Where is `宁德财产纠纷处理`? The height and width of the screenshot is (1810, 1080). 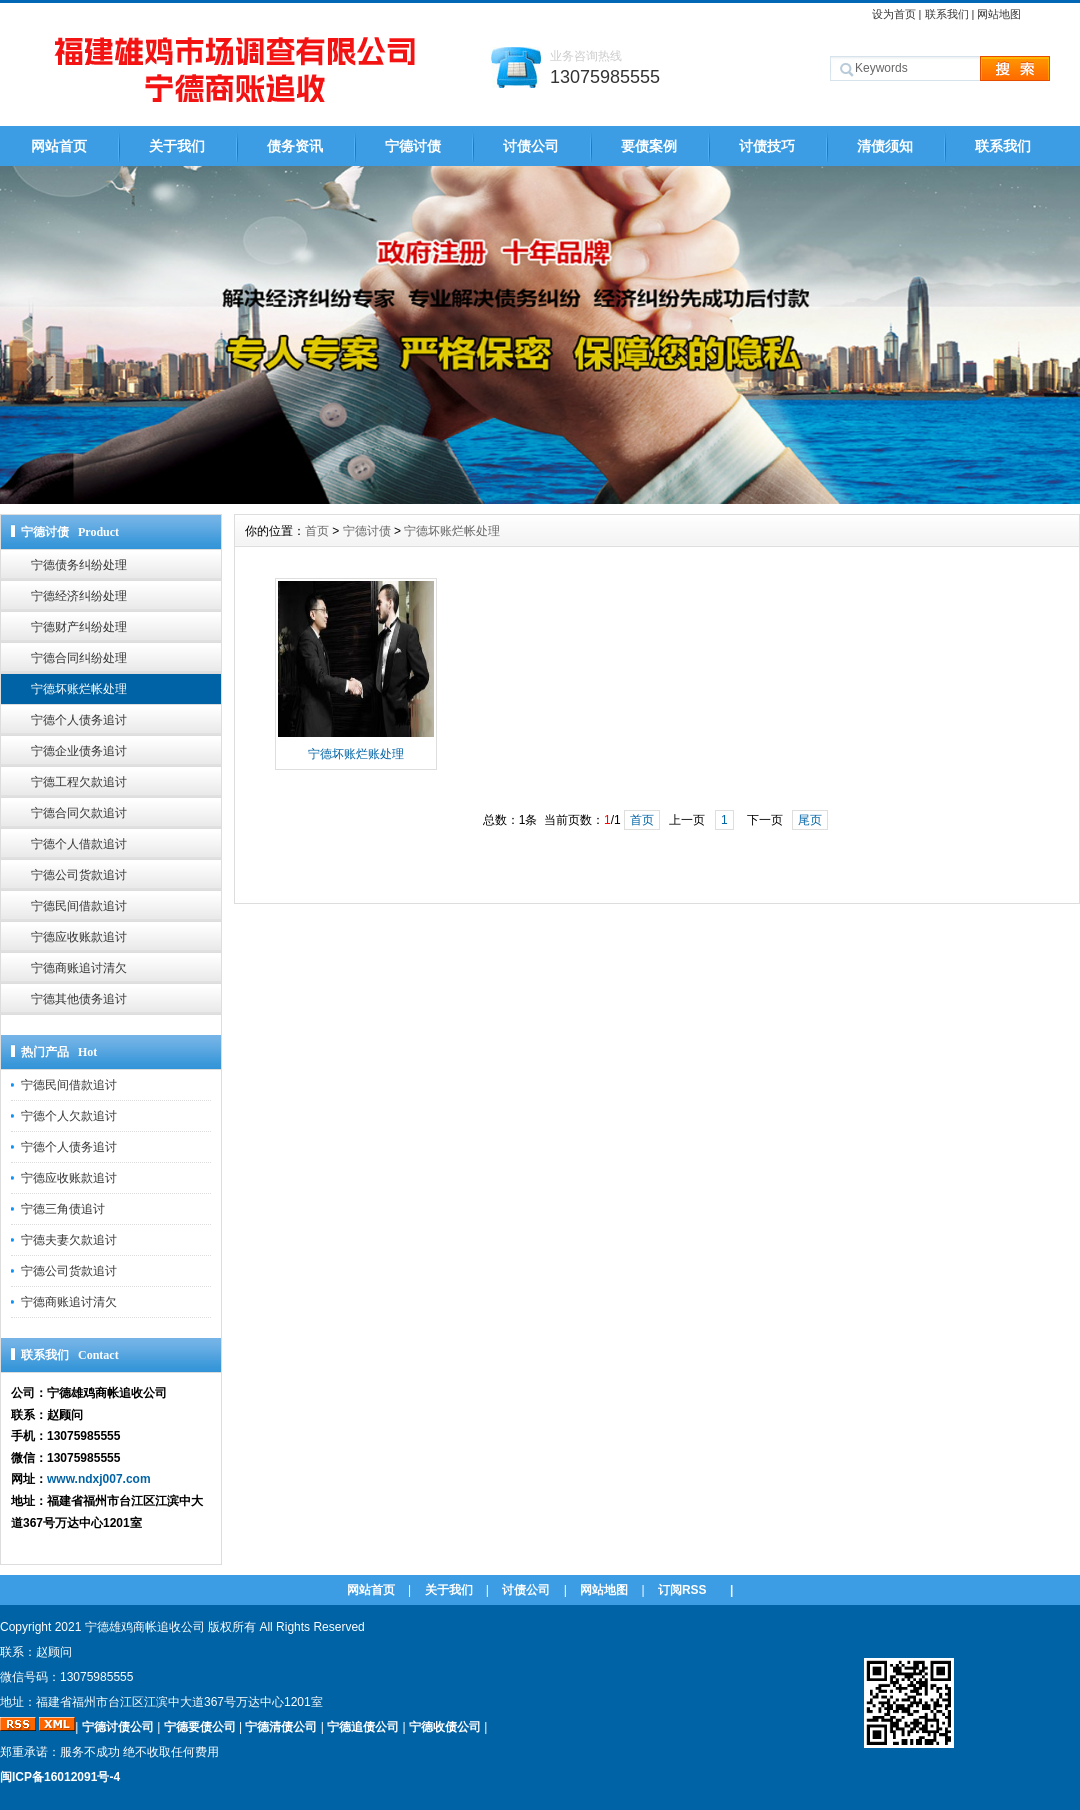 宁德财产纠纷处理 is located at coordinates (79, 627).